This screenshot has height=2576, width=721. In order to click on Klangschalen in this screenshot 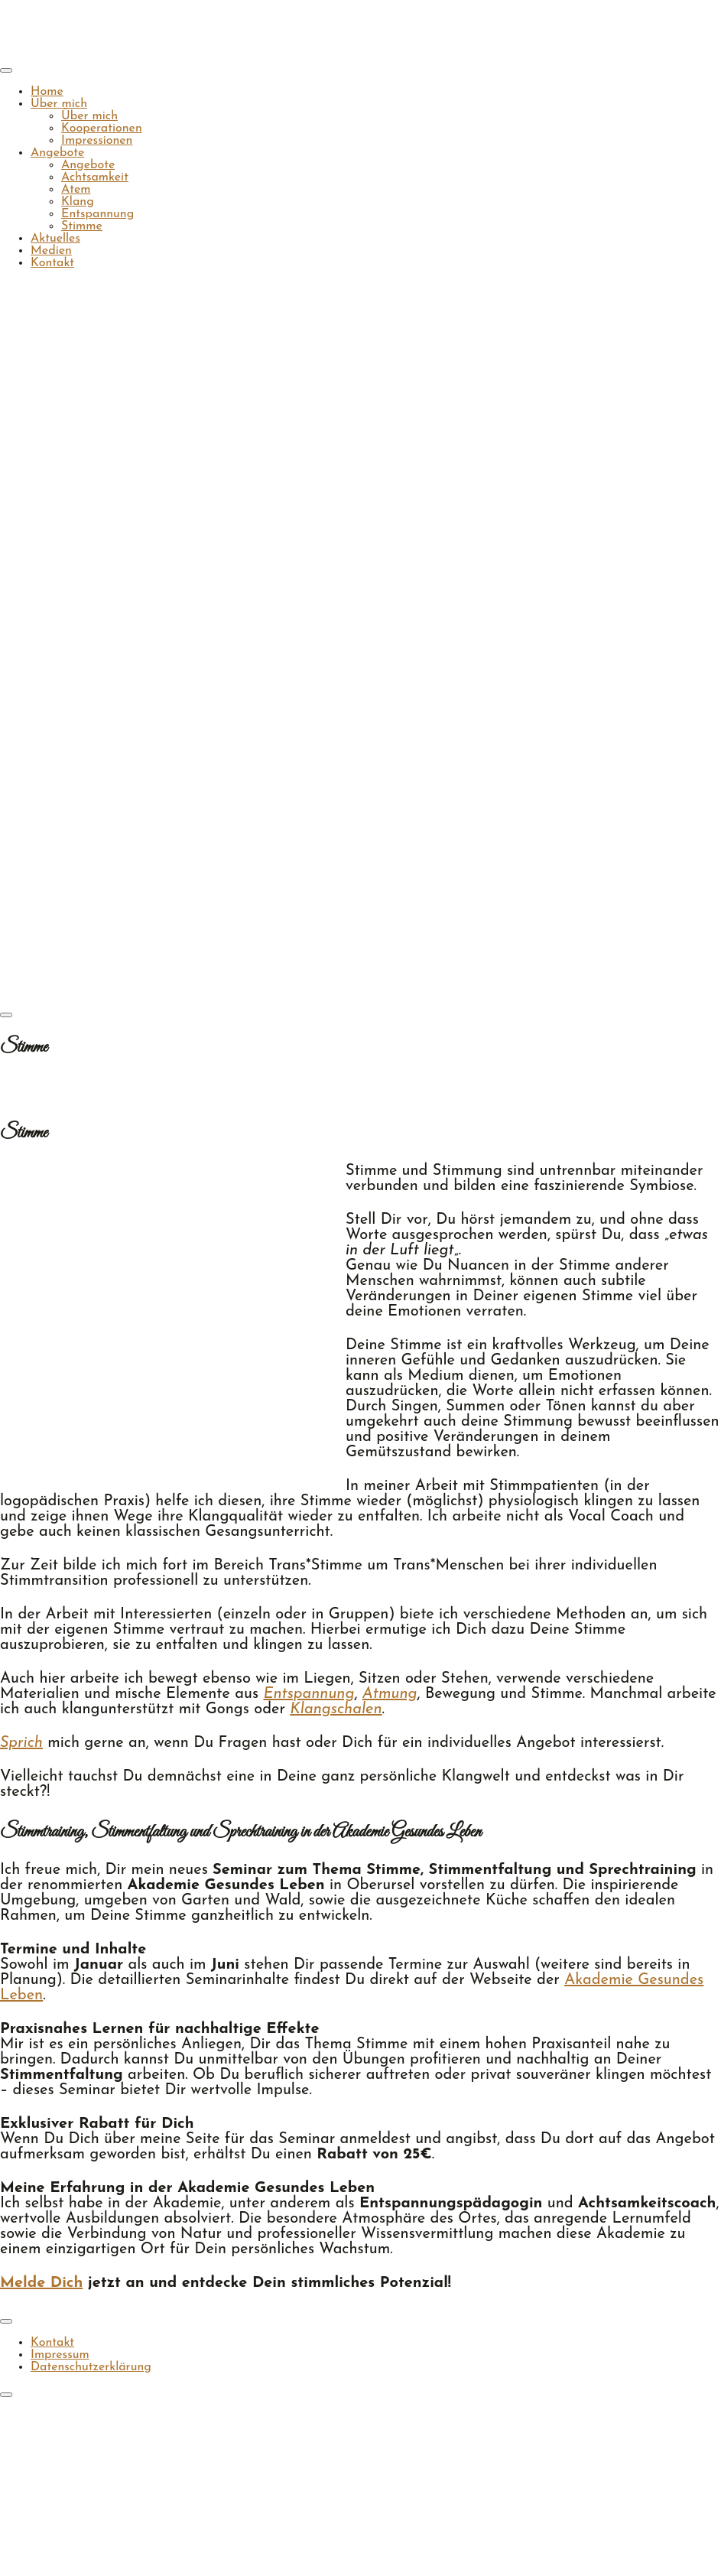, I will do `click(336, 1709)`.